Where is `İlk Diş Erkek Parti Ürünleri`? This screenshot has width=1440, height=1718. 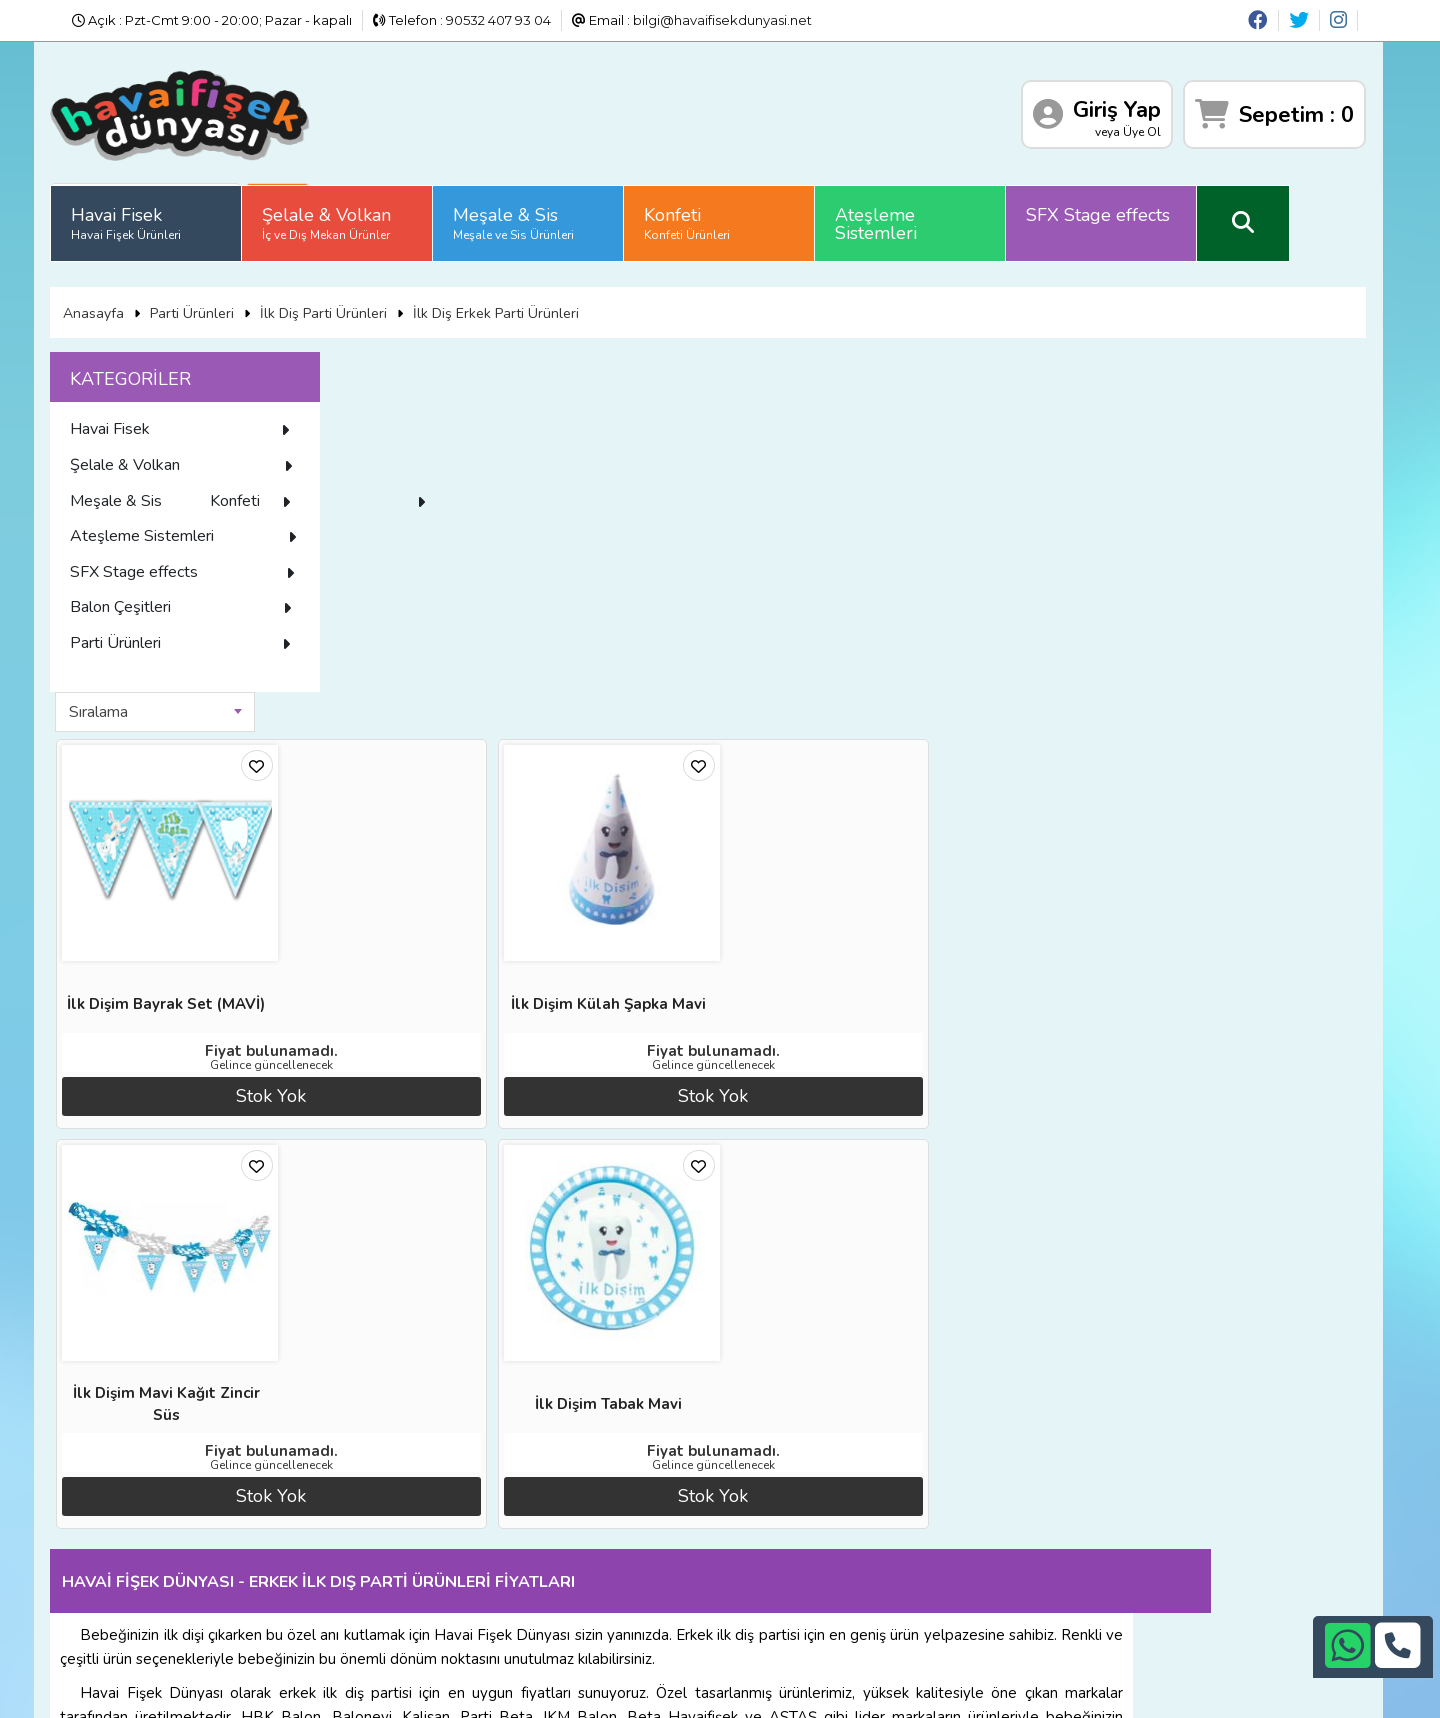 İlk Diş Erkek Parti Ürünleri is located at coordinates (545, 298).